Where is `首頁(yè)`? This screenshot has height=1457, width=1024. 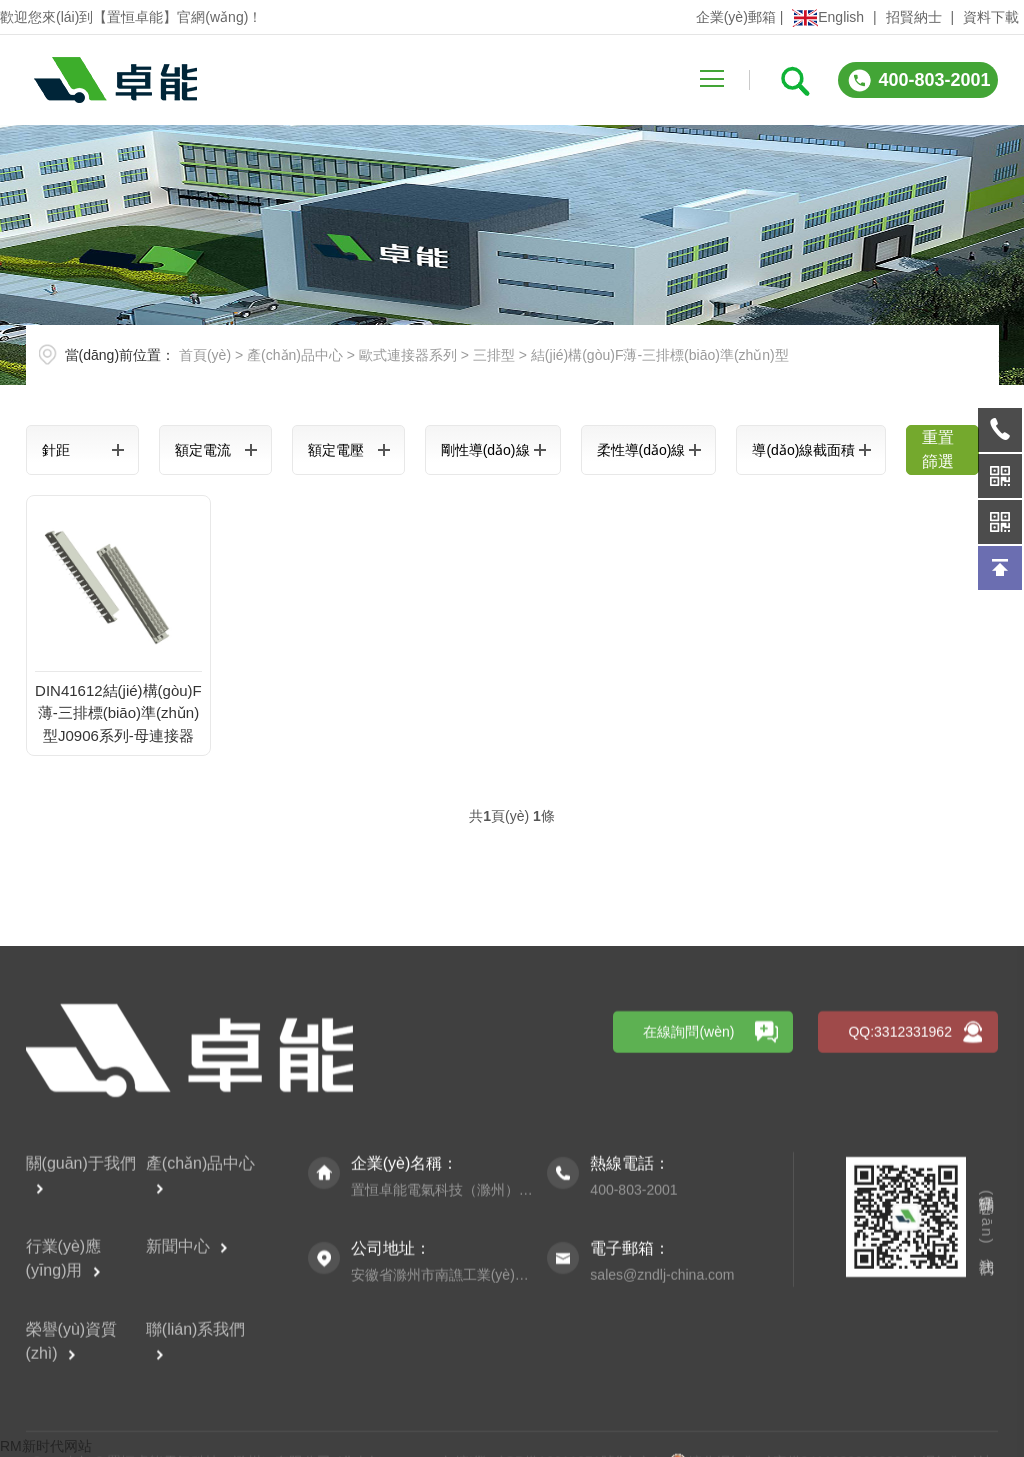 首頁(yè) is located at coordinates (205, 355).